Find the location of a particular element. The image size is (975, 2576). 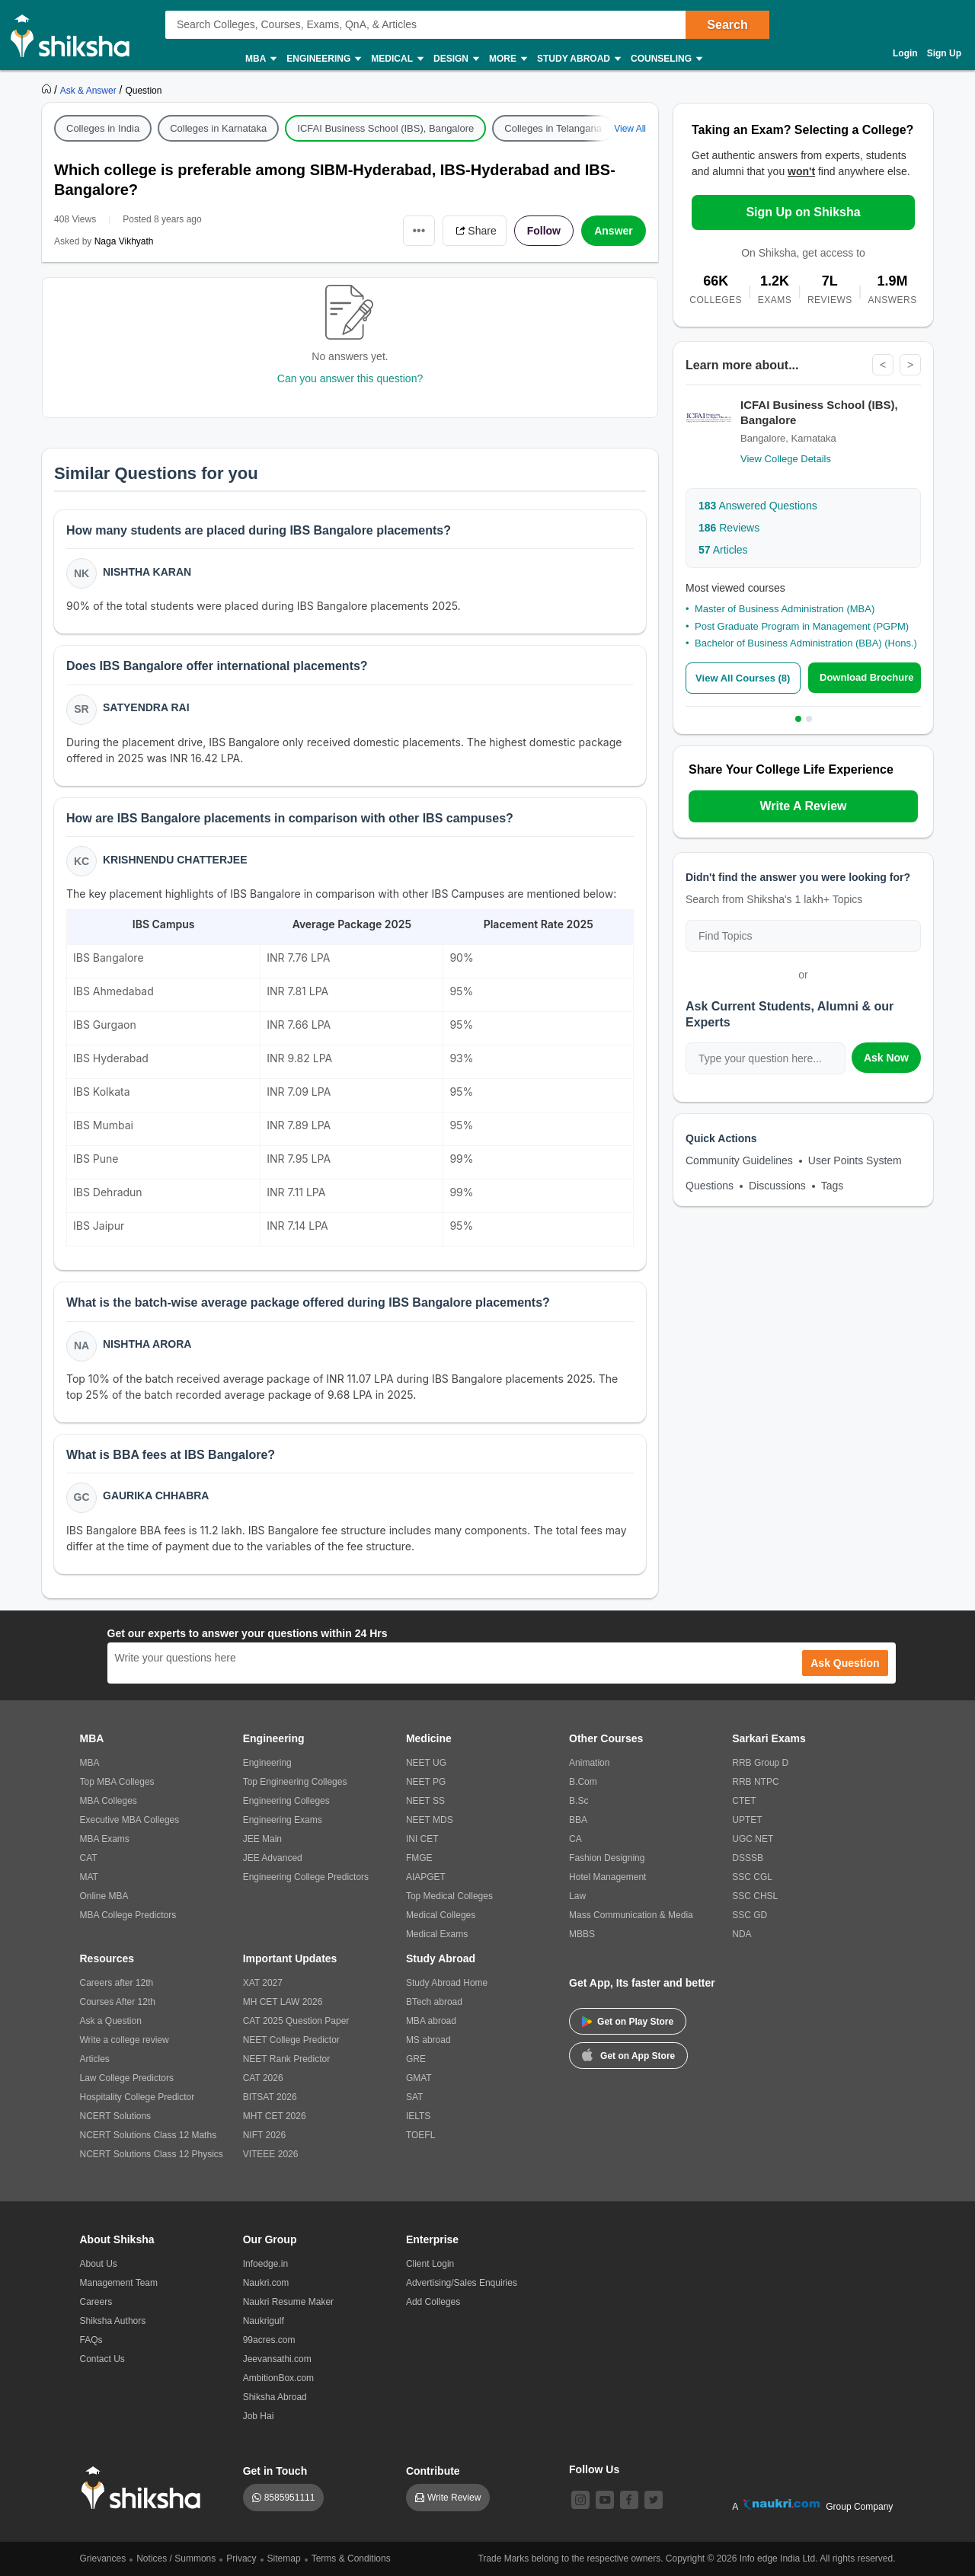

Ask Now is located at coordinates (886, 1058).